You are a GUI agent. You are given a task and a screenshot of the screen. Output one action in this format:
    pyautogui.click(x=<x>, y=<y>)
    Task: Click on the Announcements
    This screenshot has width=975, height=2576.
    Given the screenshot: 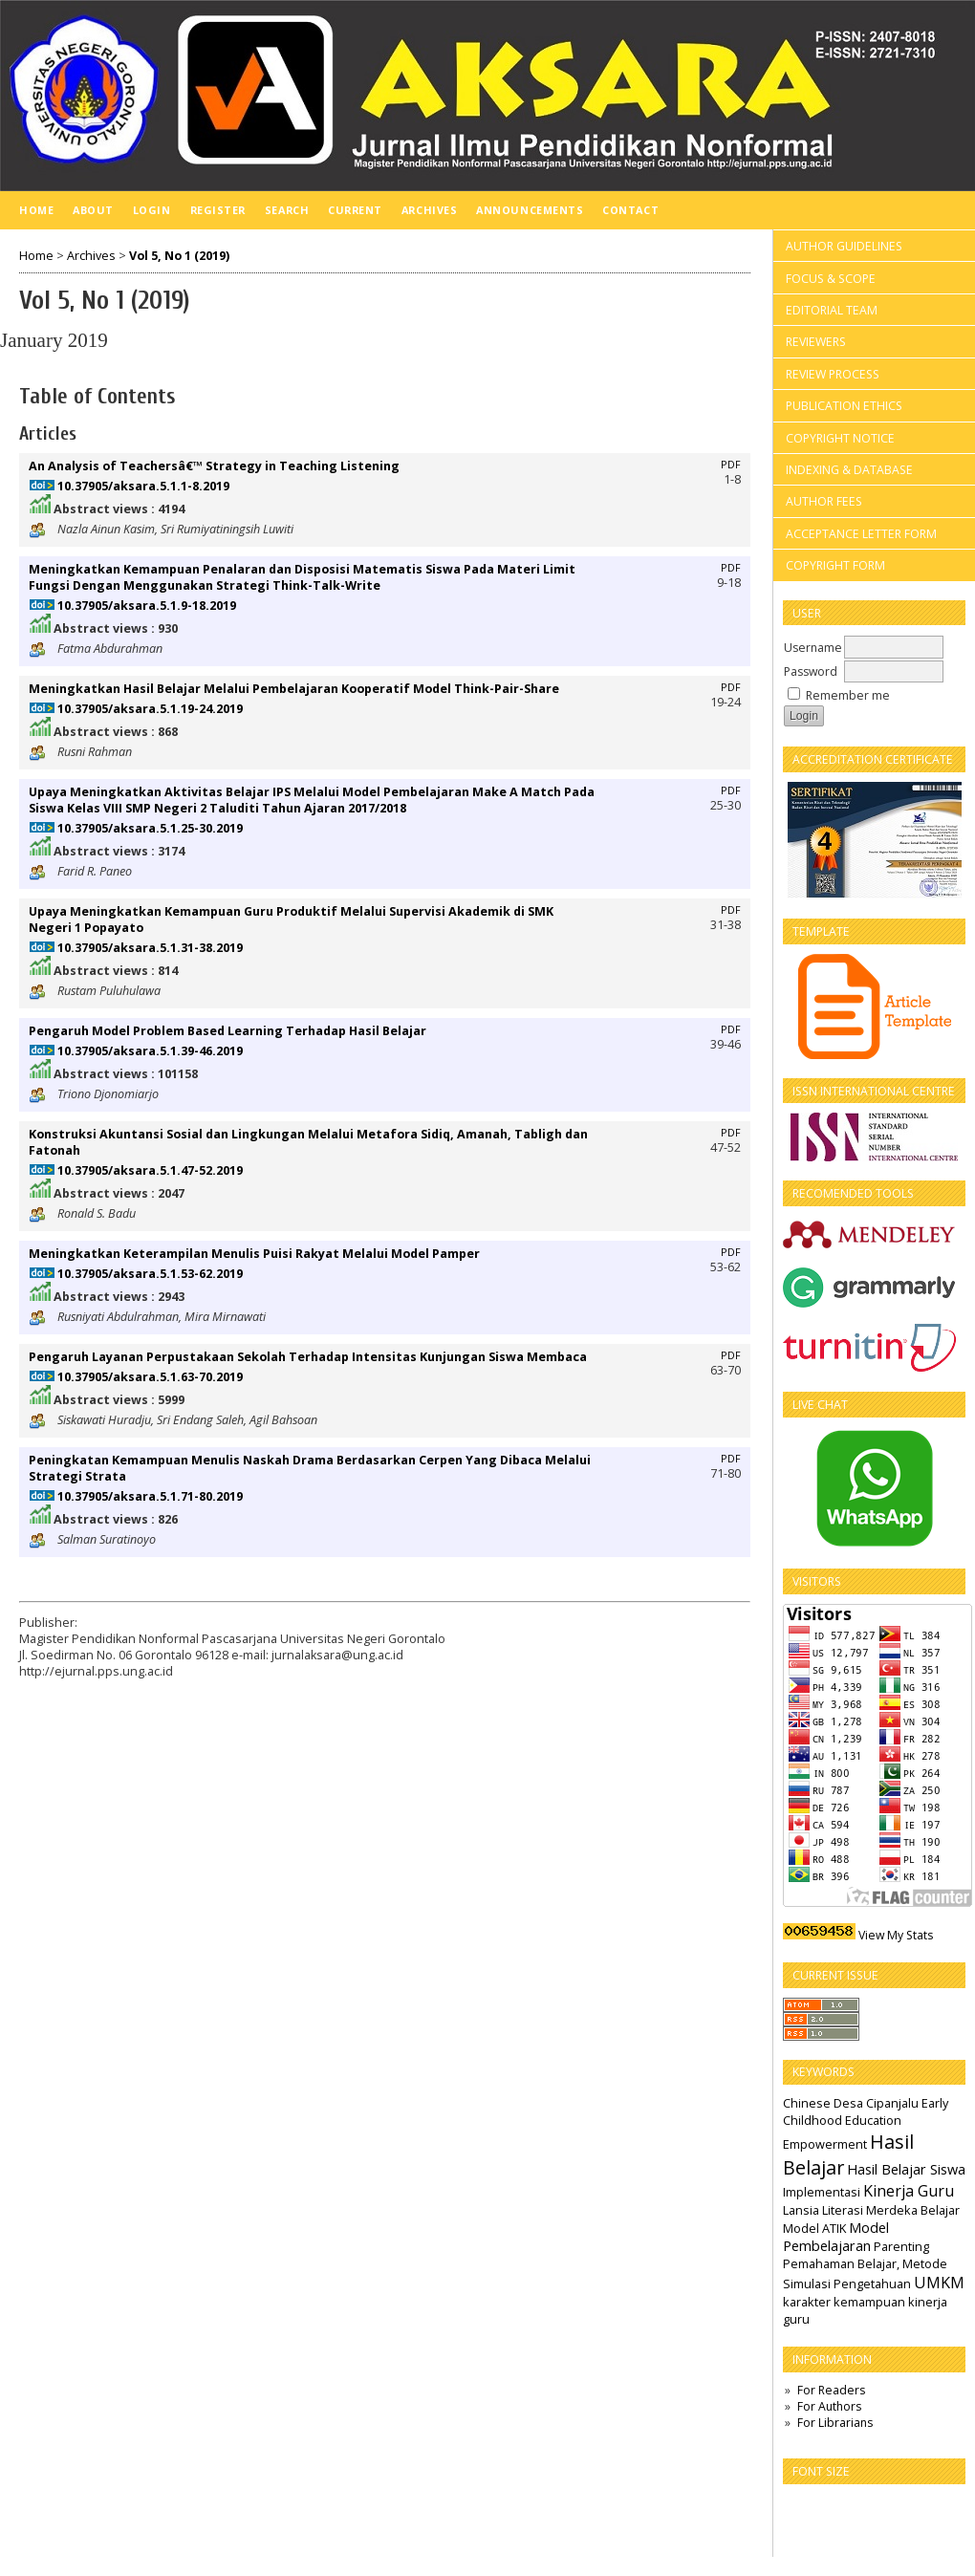 What is the action you would take?
    pyautogui.click(x=529, y=210)
    